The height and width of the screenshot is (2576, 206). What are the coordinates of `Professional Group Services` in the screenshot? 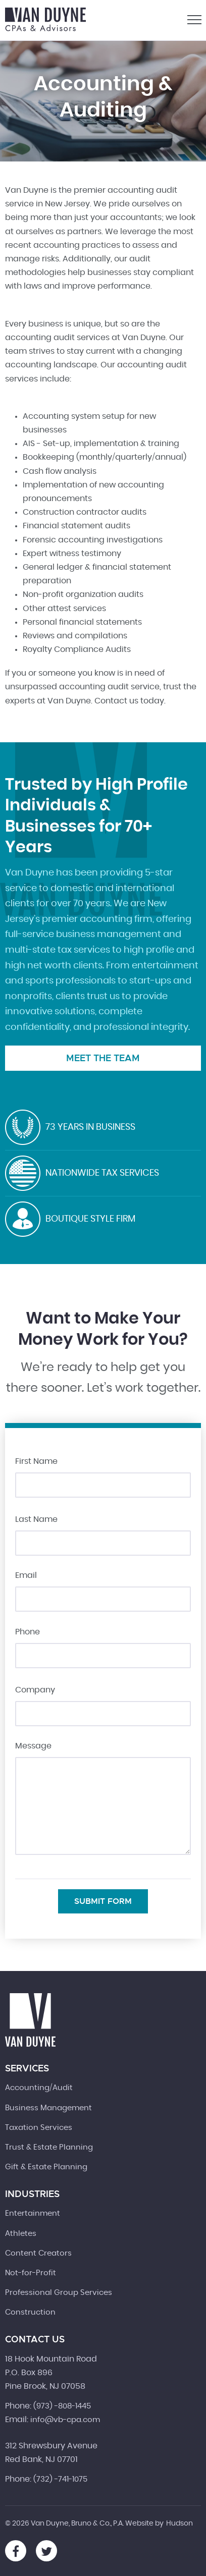 It's located at (58, 2292).